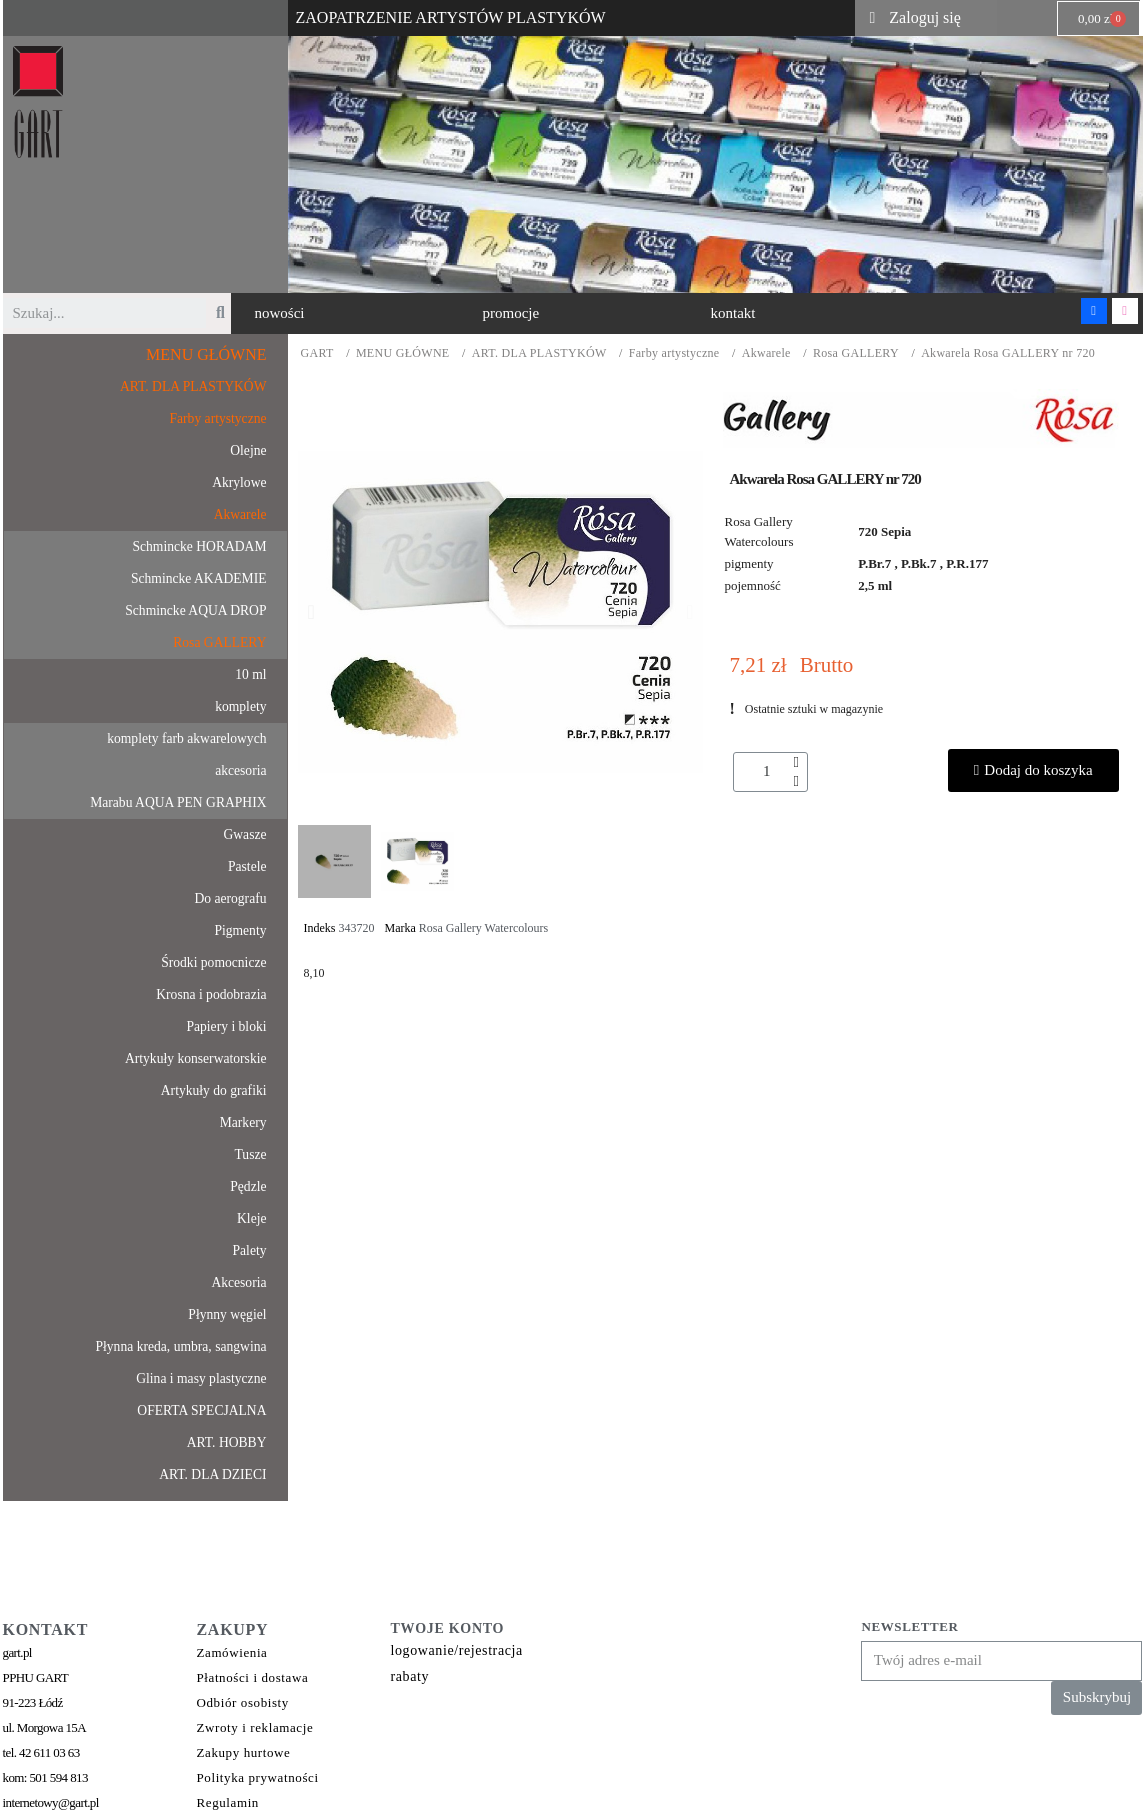 The height and width of the screenshot is (1810, 1145). What do you see at coordinates (243, 1122) in the screenshot?
I see `Markery` at bounding box center [243, 1122].